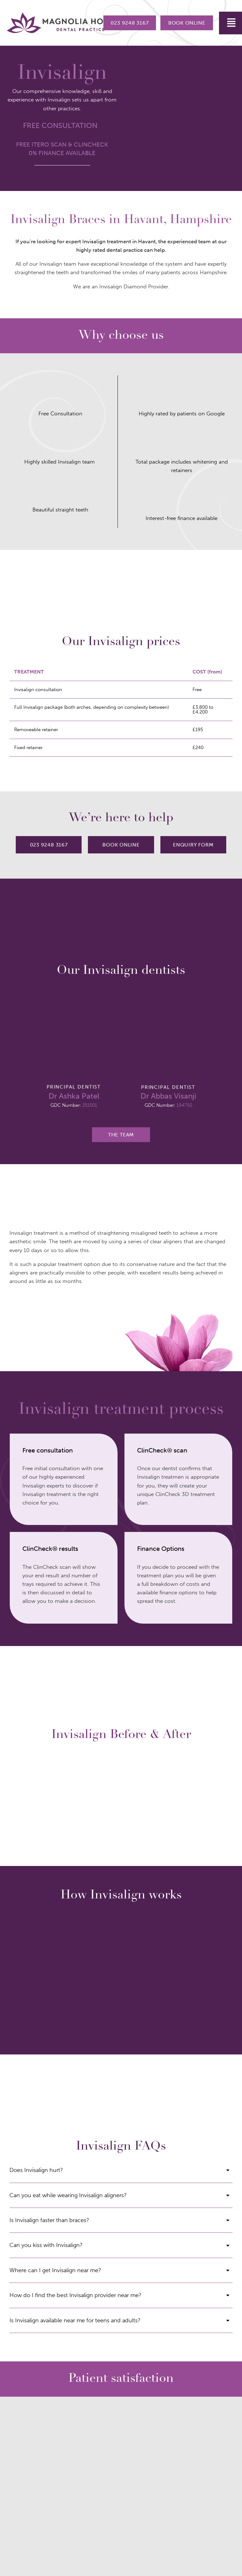 This screenshot has height=2576, width=242. What do you see at coordinates (230, 23) in the screenshot?
I see `[button]` at bounding box center [230, 23].